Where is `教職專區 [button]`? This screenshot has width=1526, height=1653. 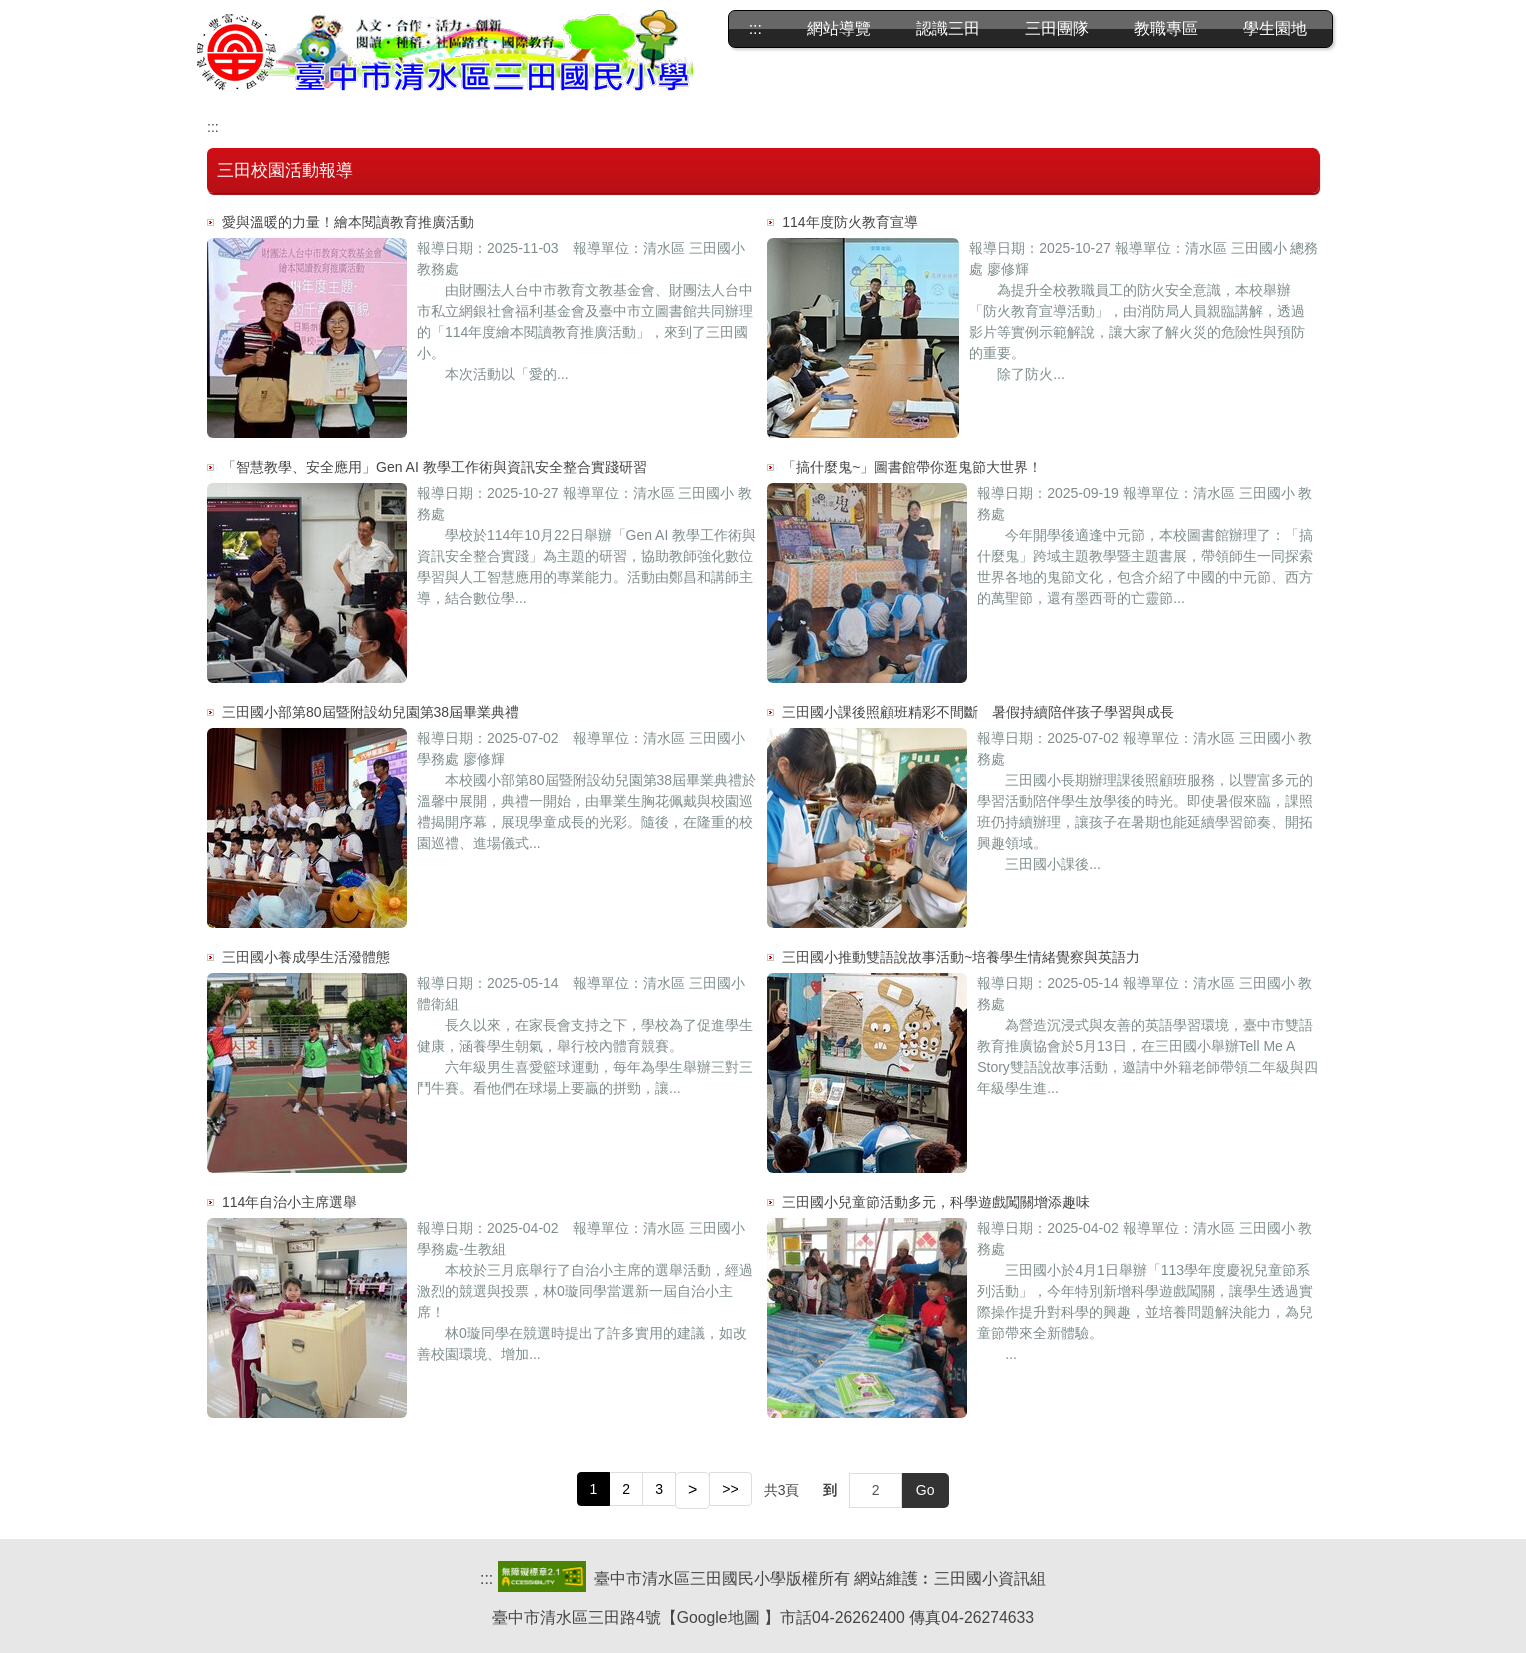
教職專區 [button] is located at coordinates (1166, 28).